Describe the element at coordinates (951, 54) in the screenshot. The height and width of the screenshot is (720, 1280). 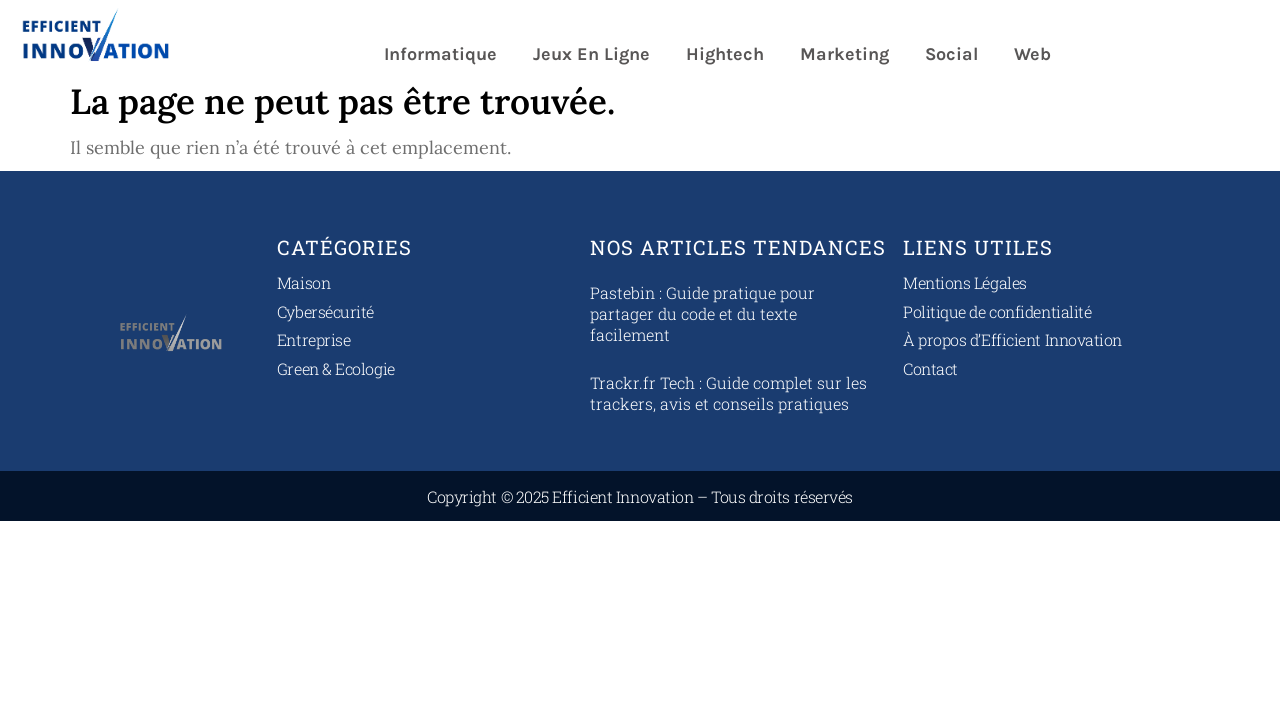
I see `Social` at that location.